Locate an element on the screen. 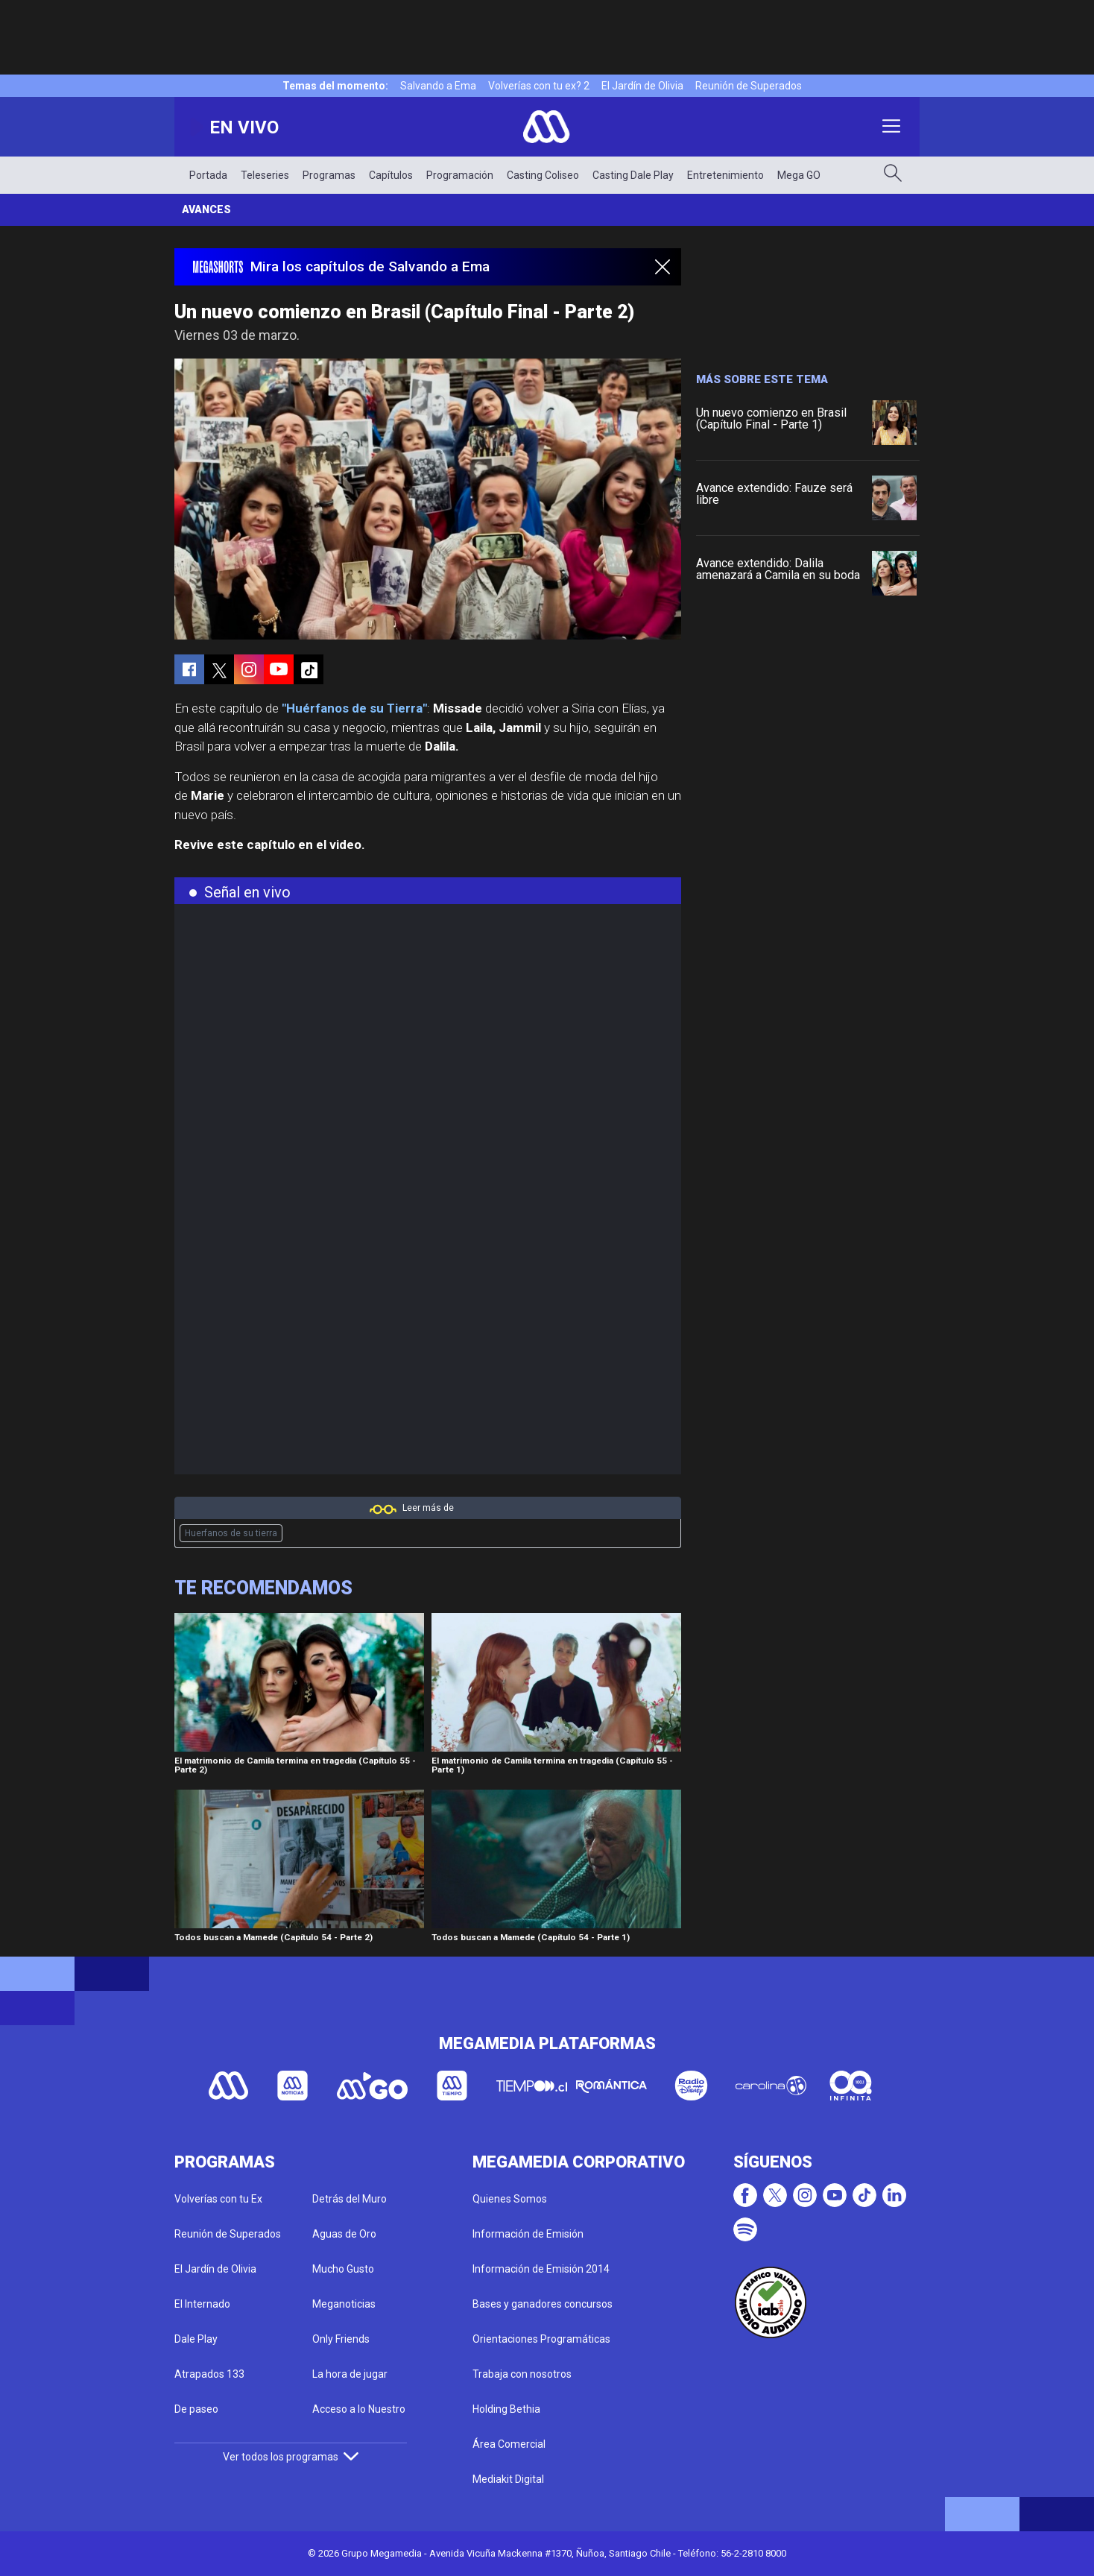 The width and height of the screenshot is (1094, 2576). Capítulos is located at coordinates (391, 175).